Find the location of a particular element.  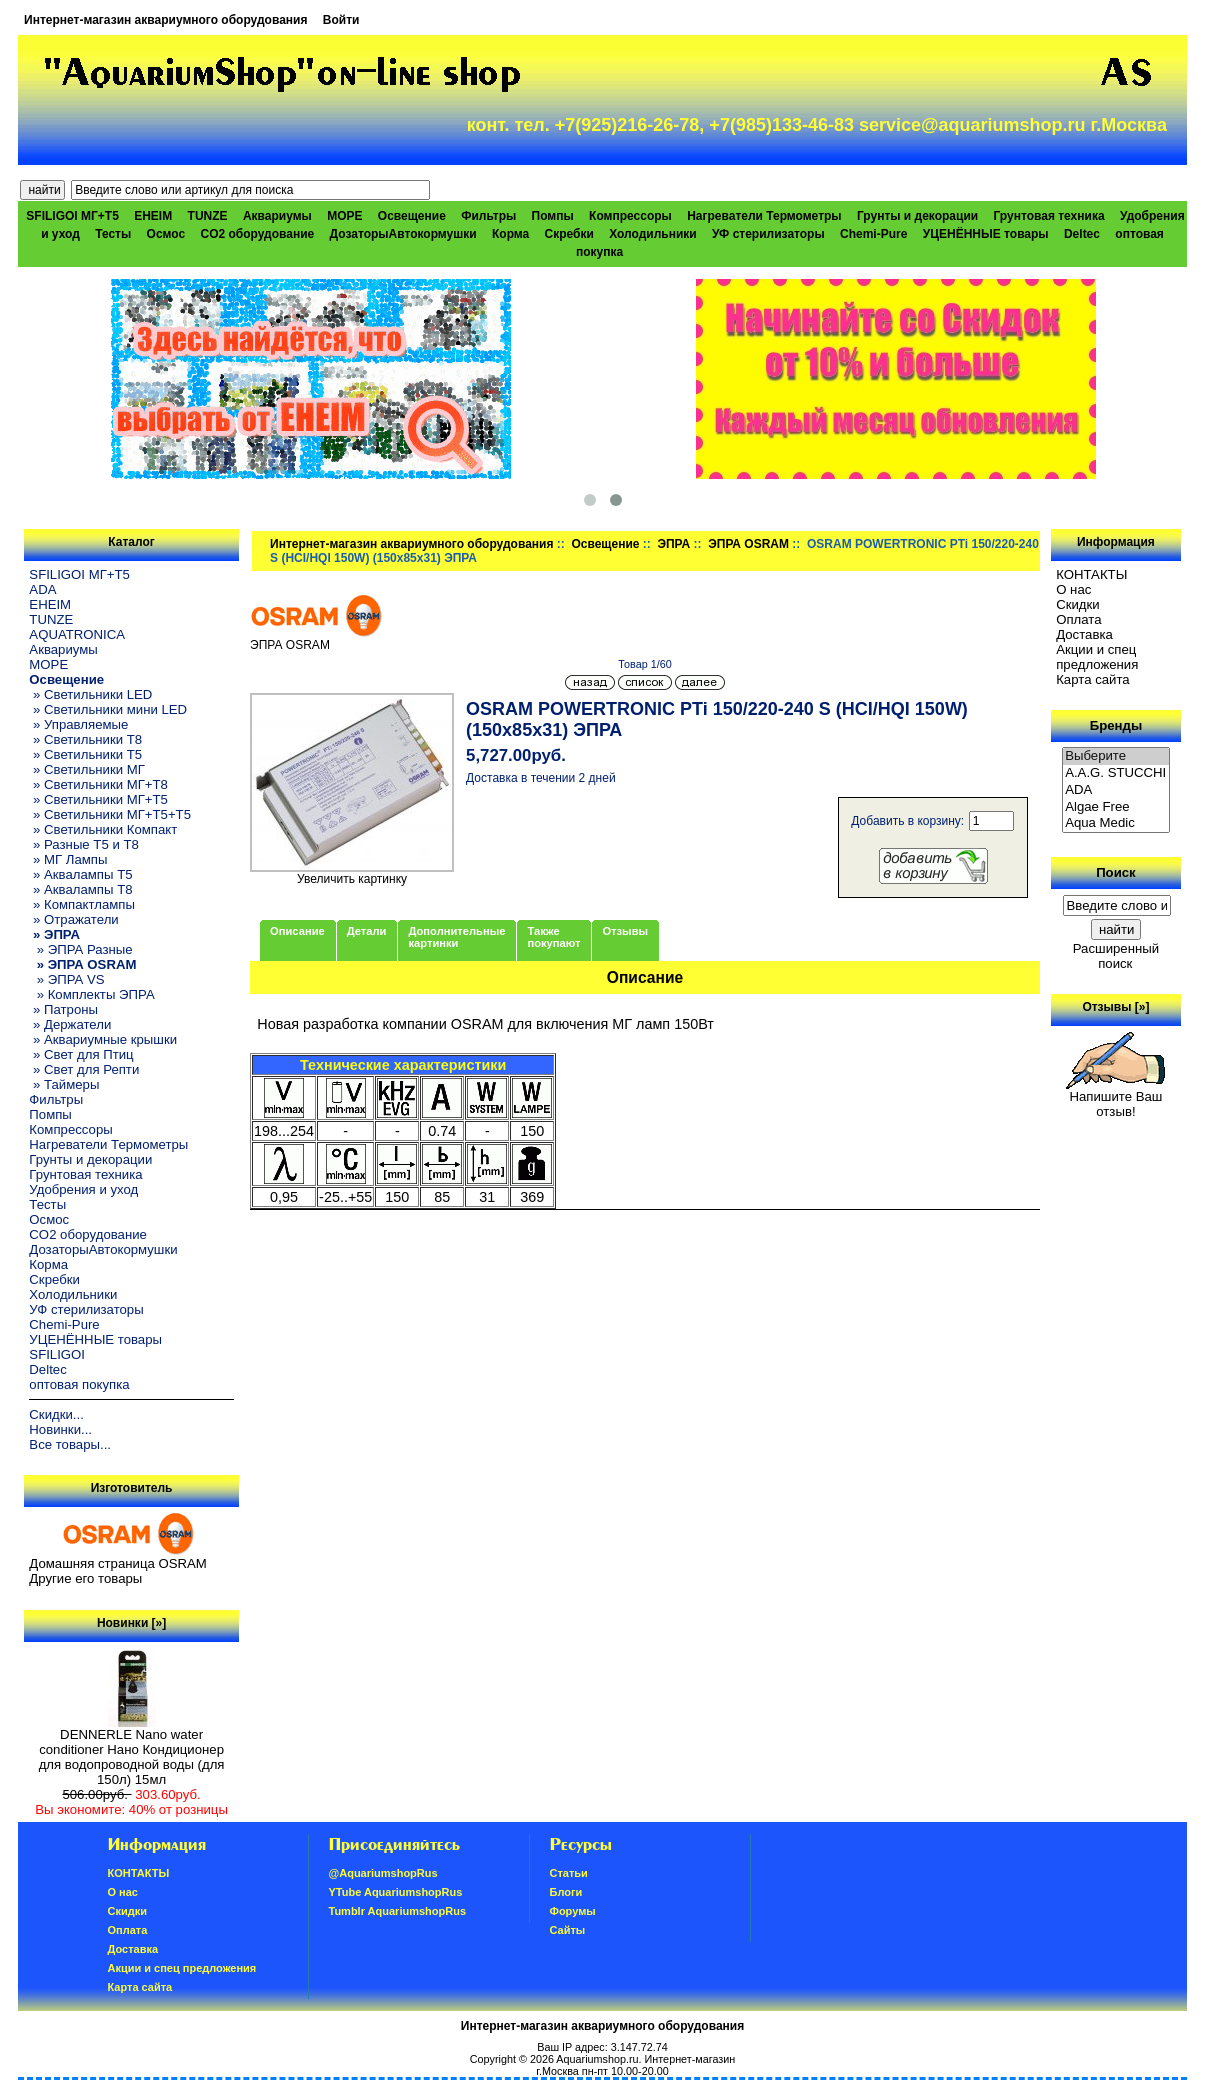

Сайты is located at coordinates (568, 1930).